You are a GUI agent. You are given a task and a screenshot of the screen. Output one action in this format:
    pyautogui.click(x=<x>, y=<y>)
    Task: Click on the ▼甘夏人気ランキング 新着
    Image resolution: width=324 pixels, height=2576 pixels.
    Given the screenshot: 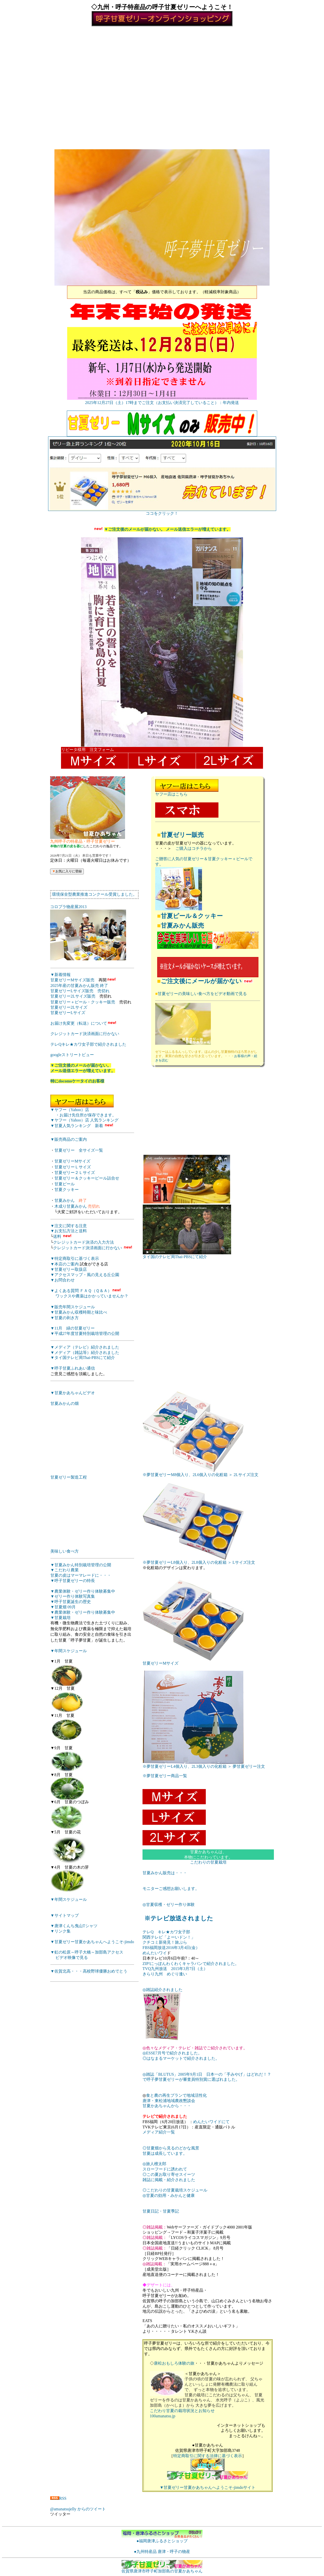 What is the action you would take?
    pyautogui.click(x=76, y=1126)
    